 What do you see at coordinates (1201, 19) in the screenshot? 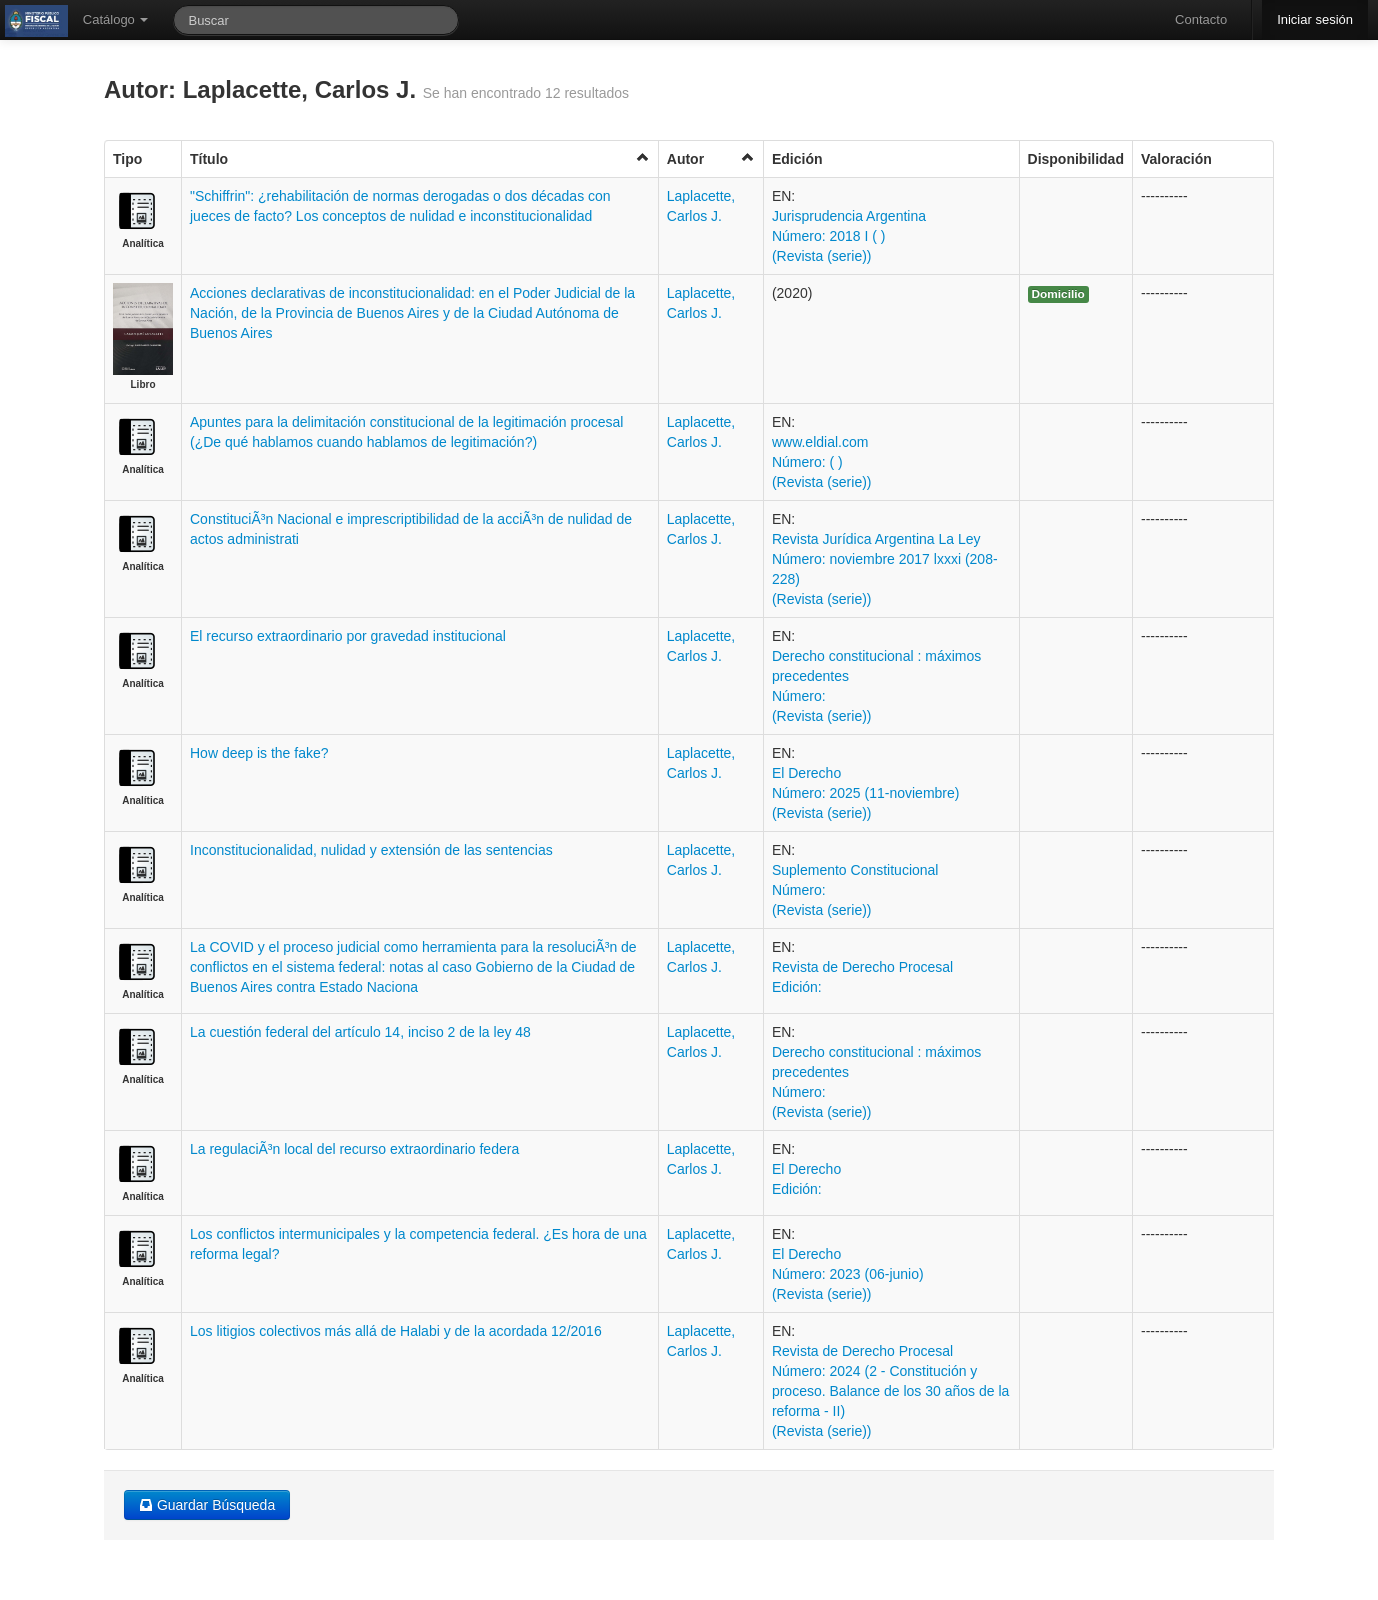
I see `Contacto` at bounding box center [1201, 19].